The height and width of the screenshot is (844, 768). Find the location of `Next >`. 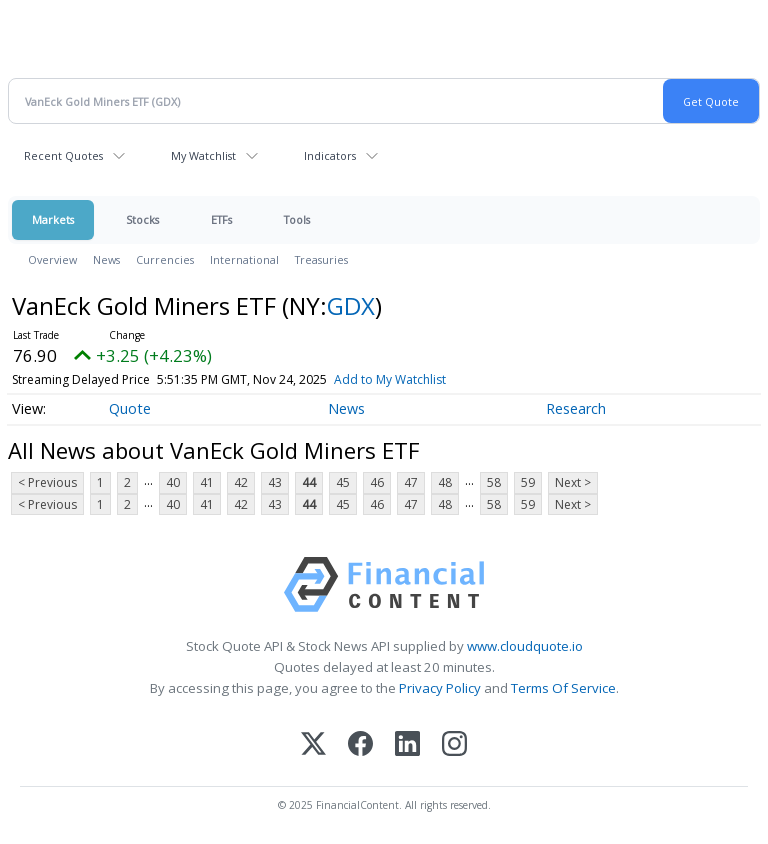

Next > is located at coordinates (573, 482).